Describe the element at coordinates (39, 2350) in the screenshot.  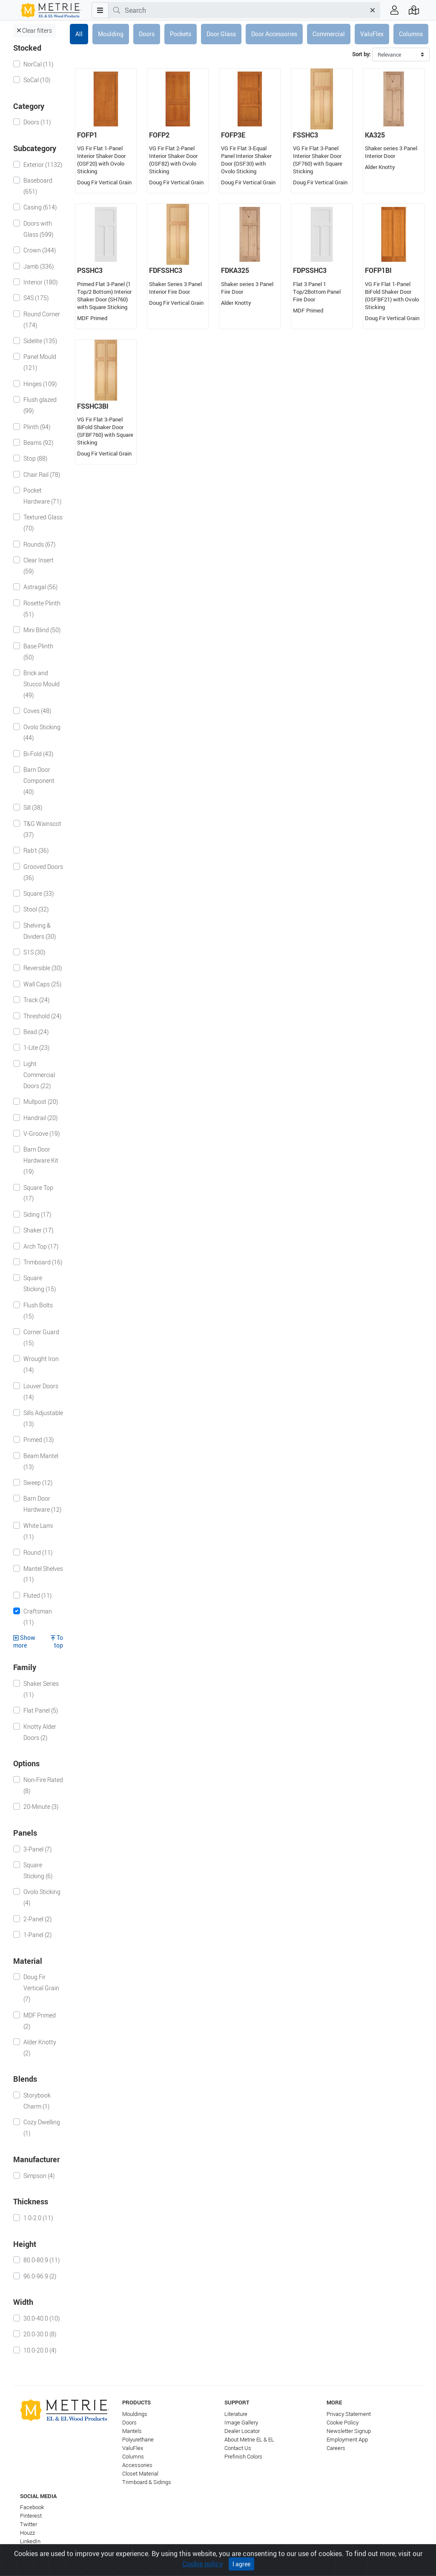
I see `10.0-20.0 (4)` at that location.